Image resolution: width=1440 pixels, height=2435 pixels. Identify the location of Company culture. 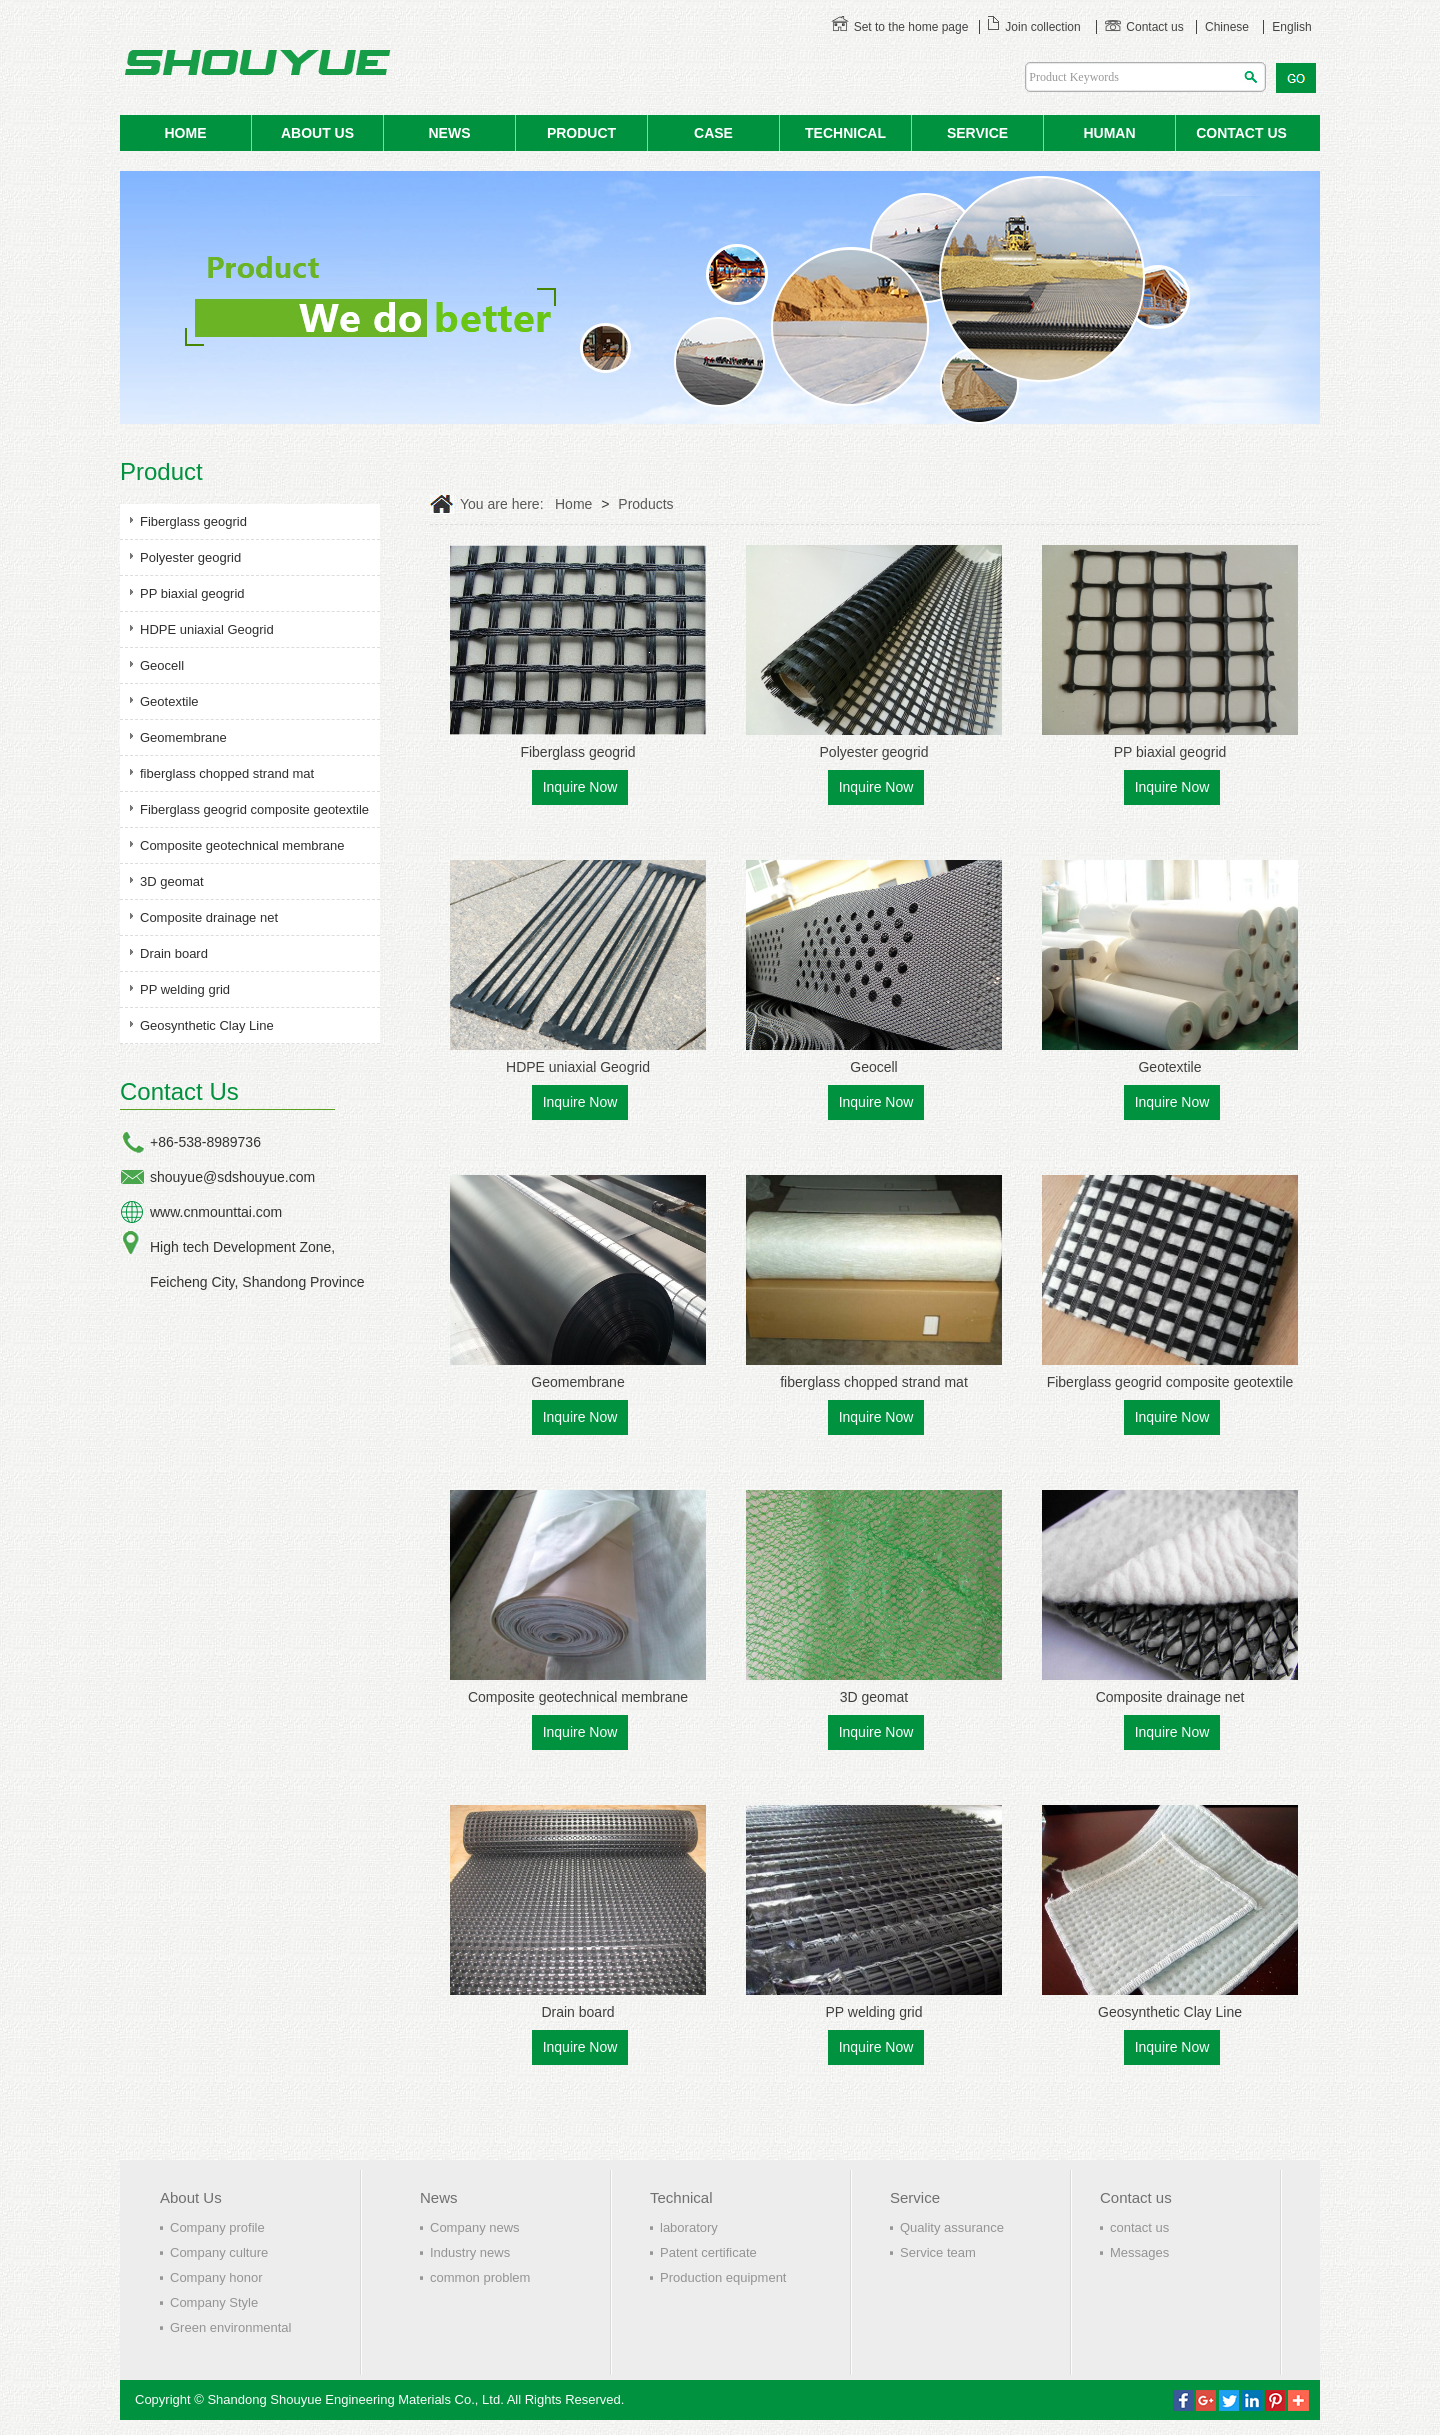
(219, 2252).